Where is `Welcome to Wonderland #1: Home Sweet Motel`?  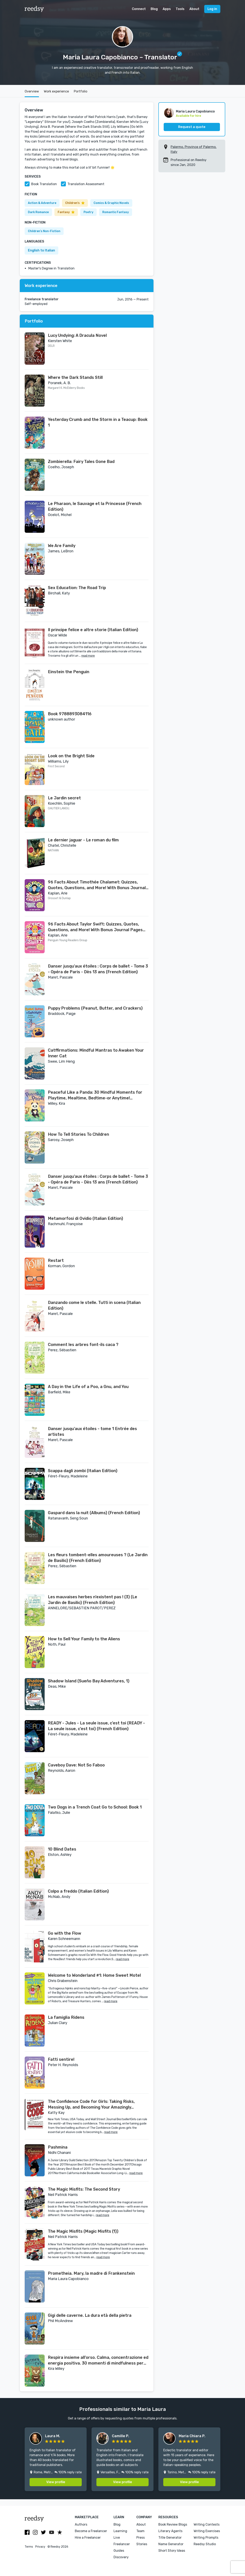 Welcome to Wonderland #1: Home Sweet Motel is located at coordinates (94, 1975).